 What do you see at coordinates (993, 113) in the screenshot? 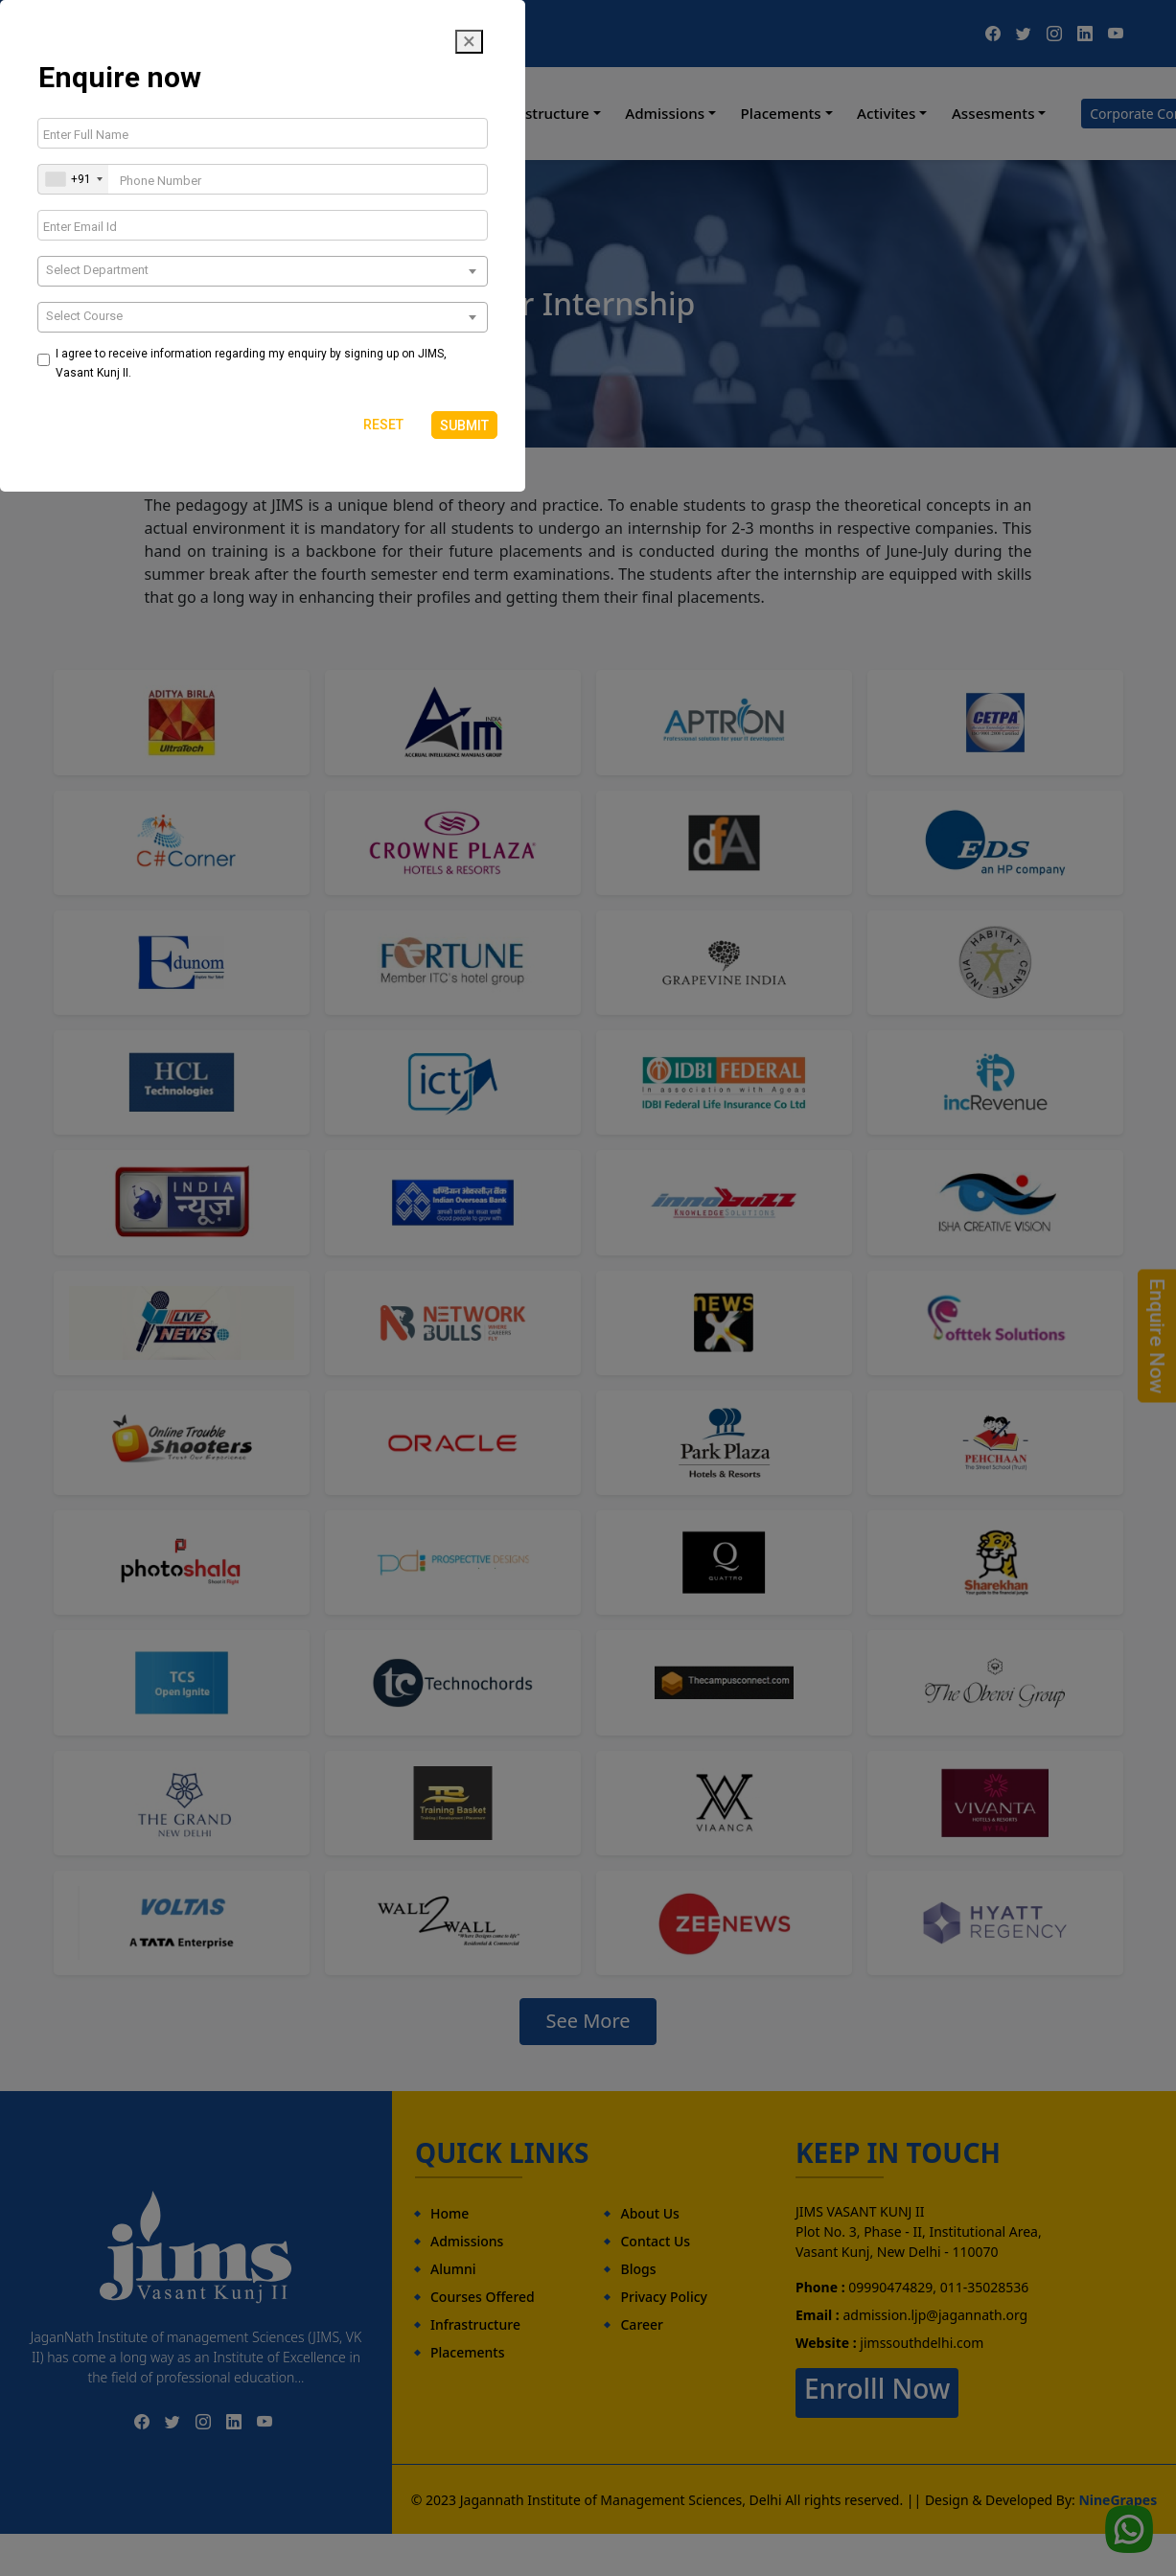
I see `Assesments [button]` at bounding box center [993, 113].